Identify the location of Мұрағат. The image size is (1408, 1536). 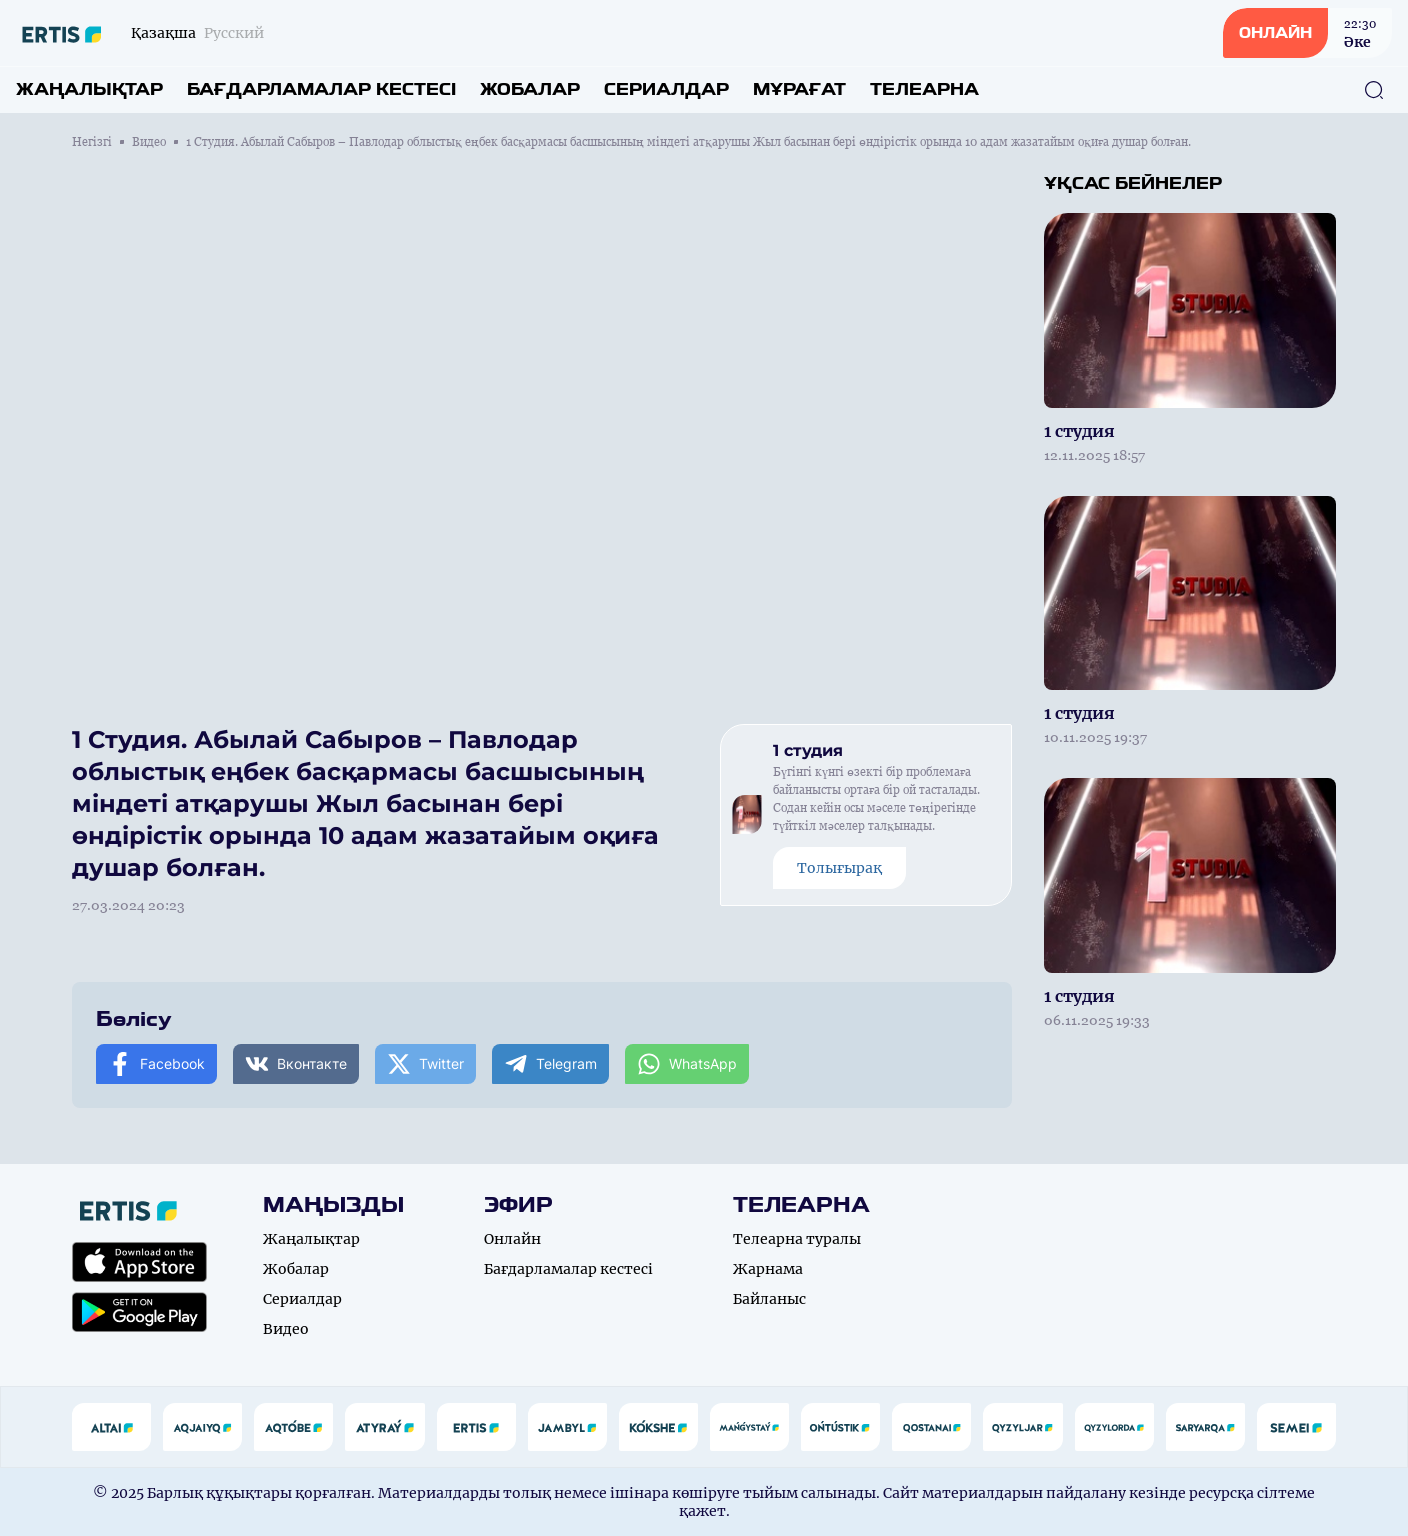
(799, 89).